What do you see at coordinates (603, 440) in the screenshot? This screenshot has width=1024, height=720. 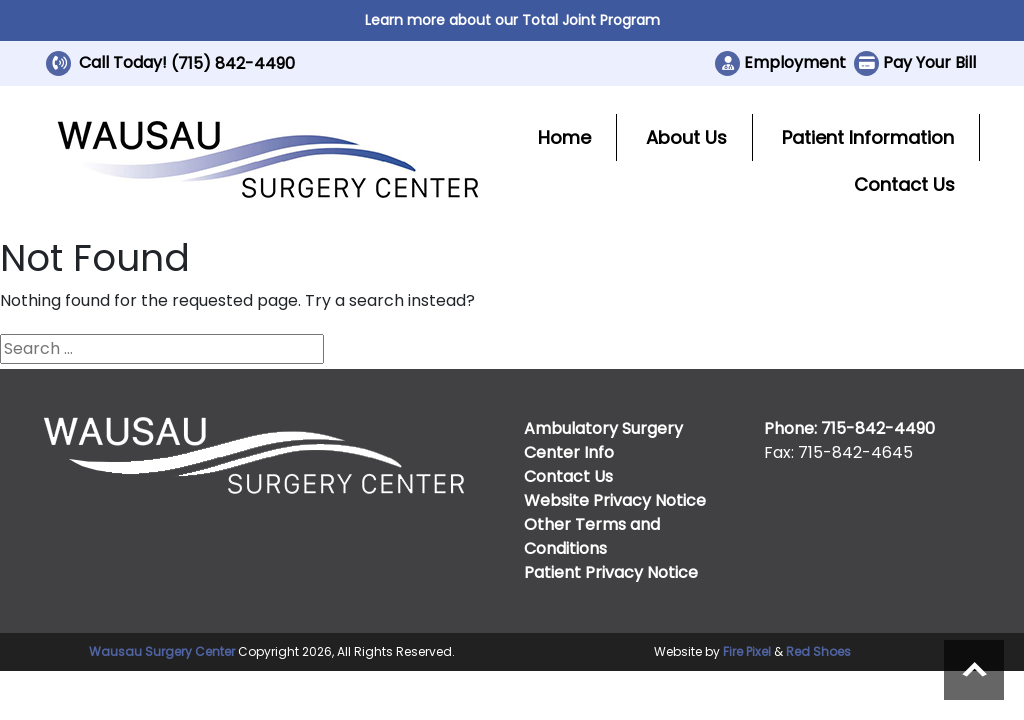 I see `Ambulatory Surgery Center Info` at bounding box center [603, 440].